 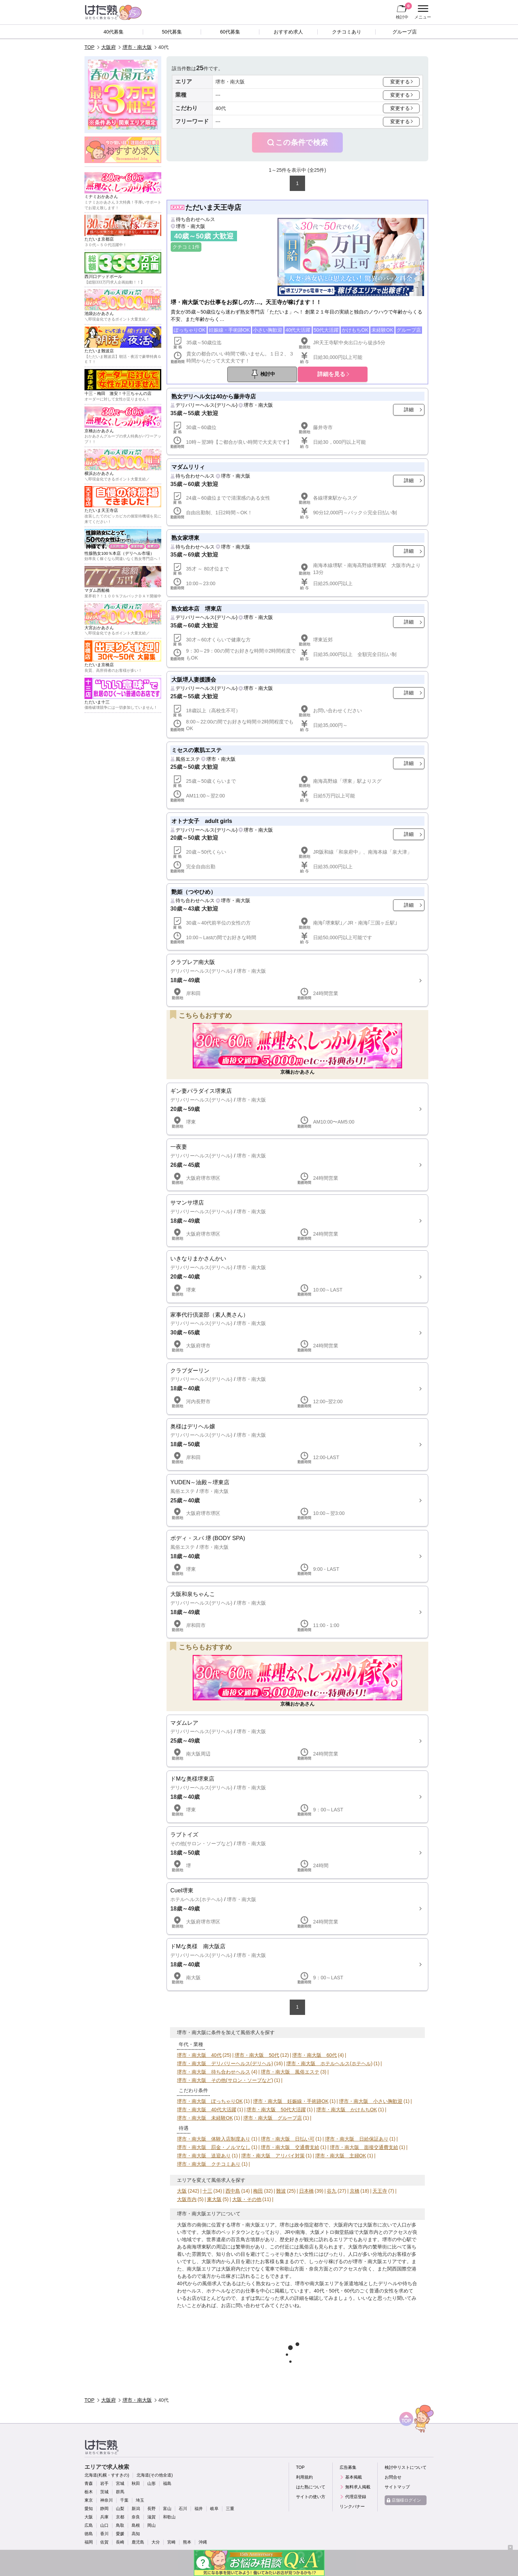 I want to click on 堺市・南大阪 50代大活躍, so click(x=276, y=2109).